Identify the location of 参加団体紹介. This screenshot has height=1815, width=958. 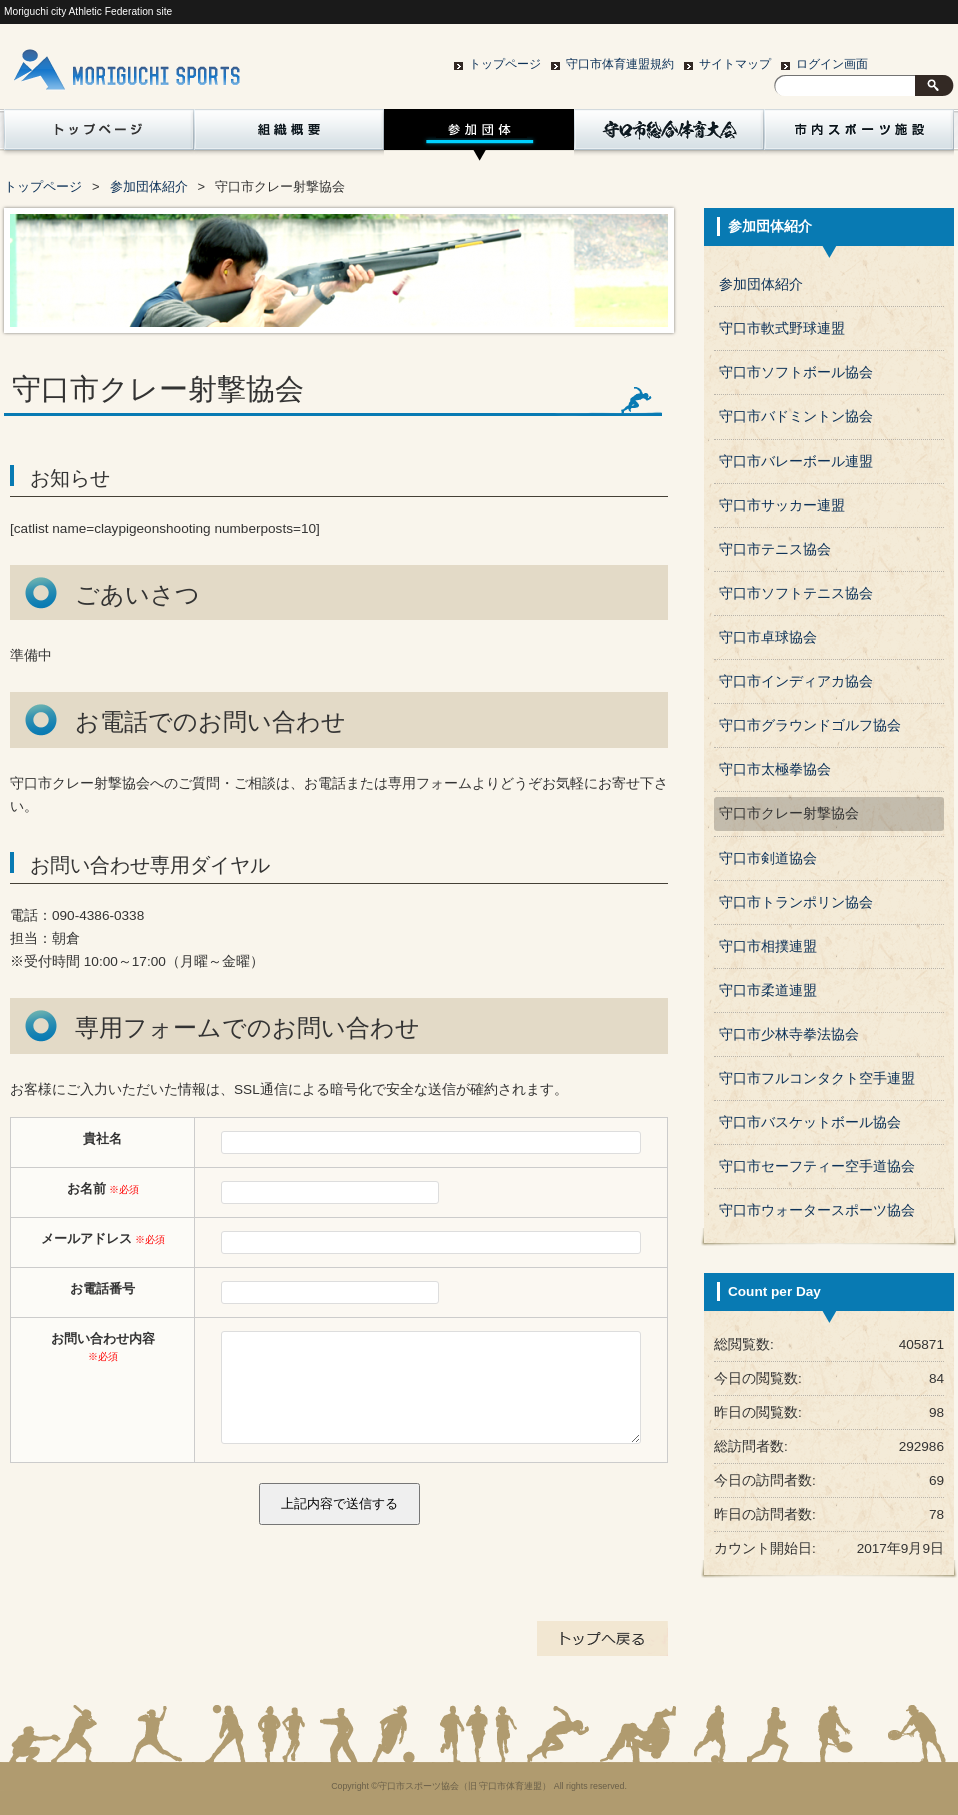
(479, 135).